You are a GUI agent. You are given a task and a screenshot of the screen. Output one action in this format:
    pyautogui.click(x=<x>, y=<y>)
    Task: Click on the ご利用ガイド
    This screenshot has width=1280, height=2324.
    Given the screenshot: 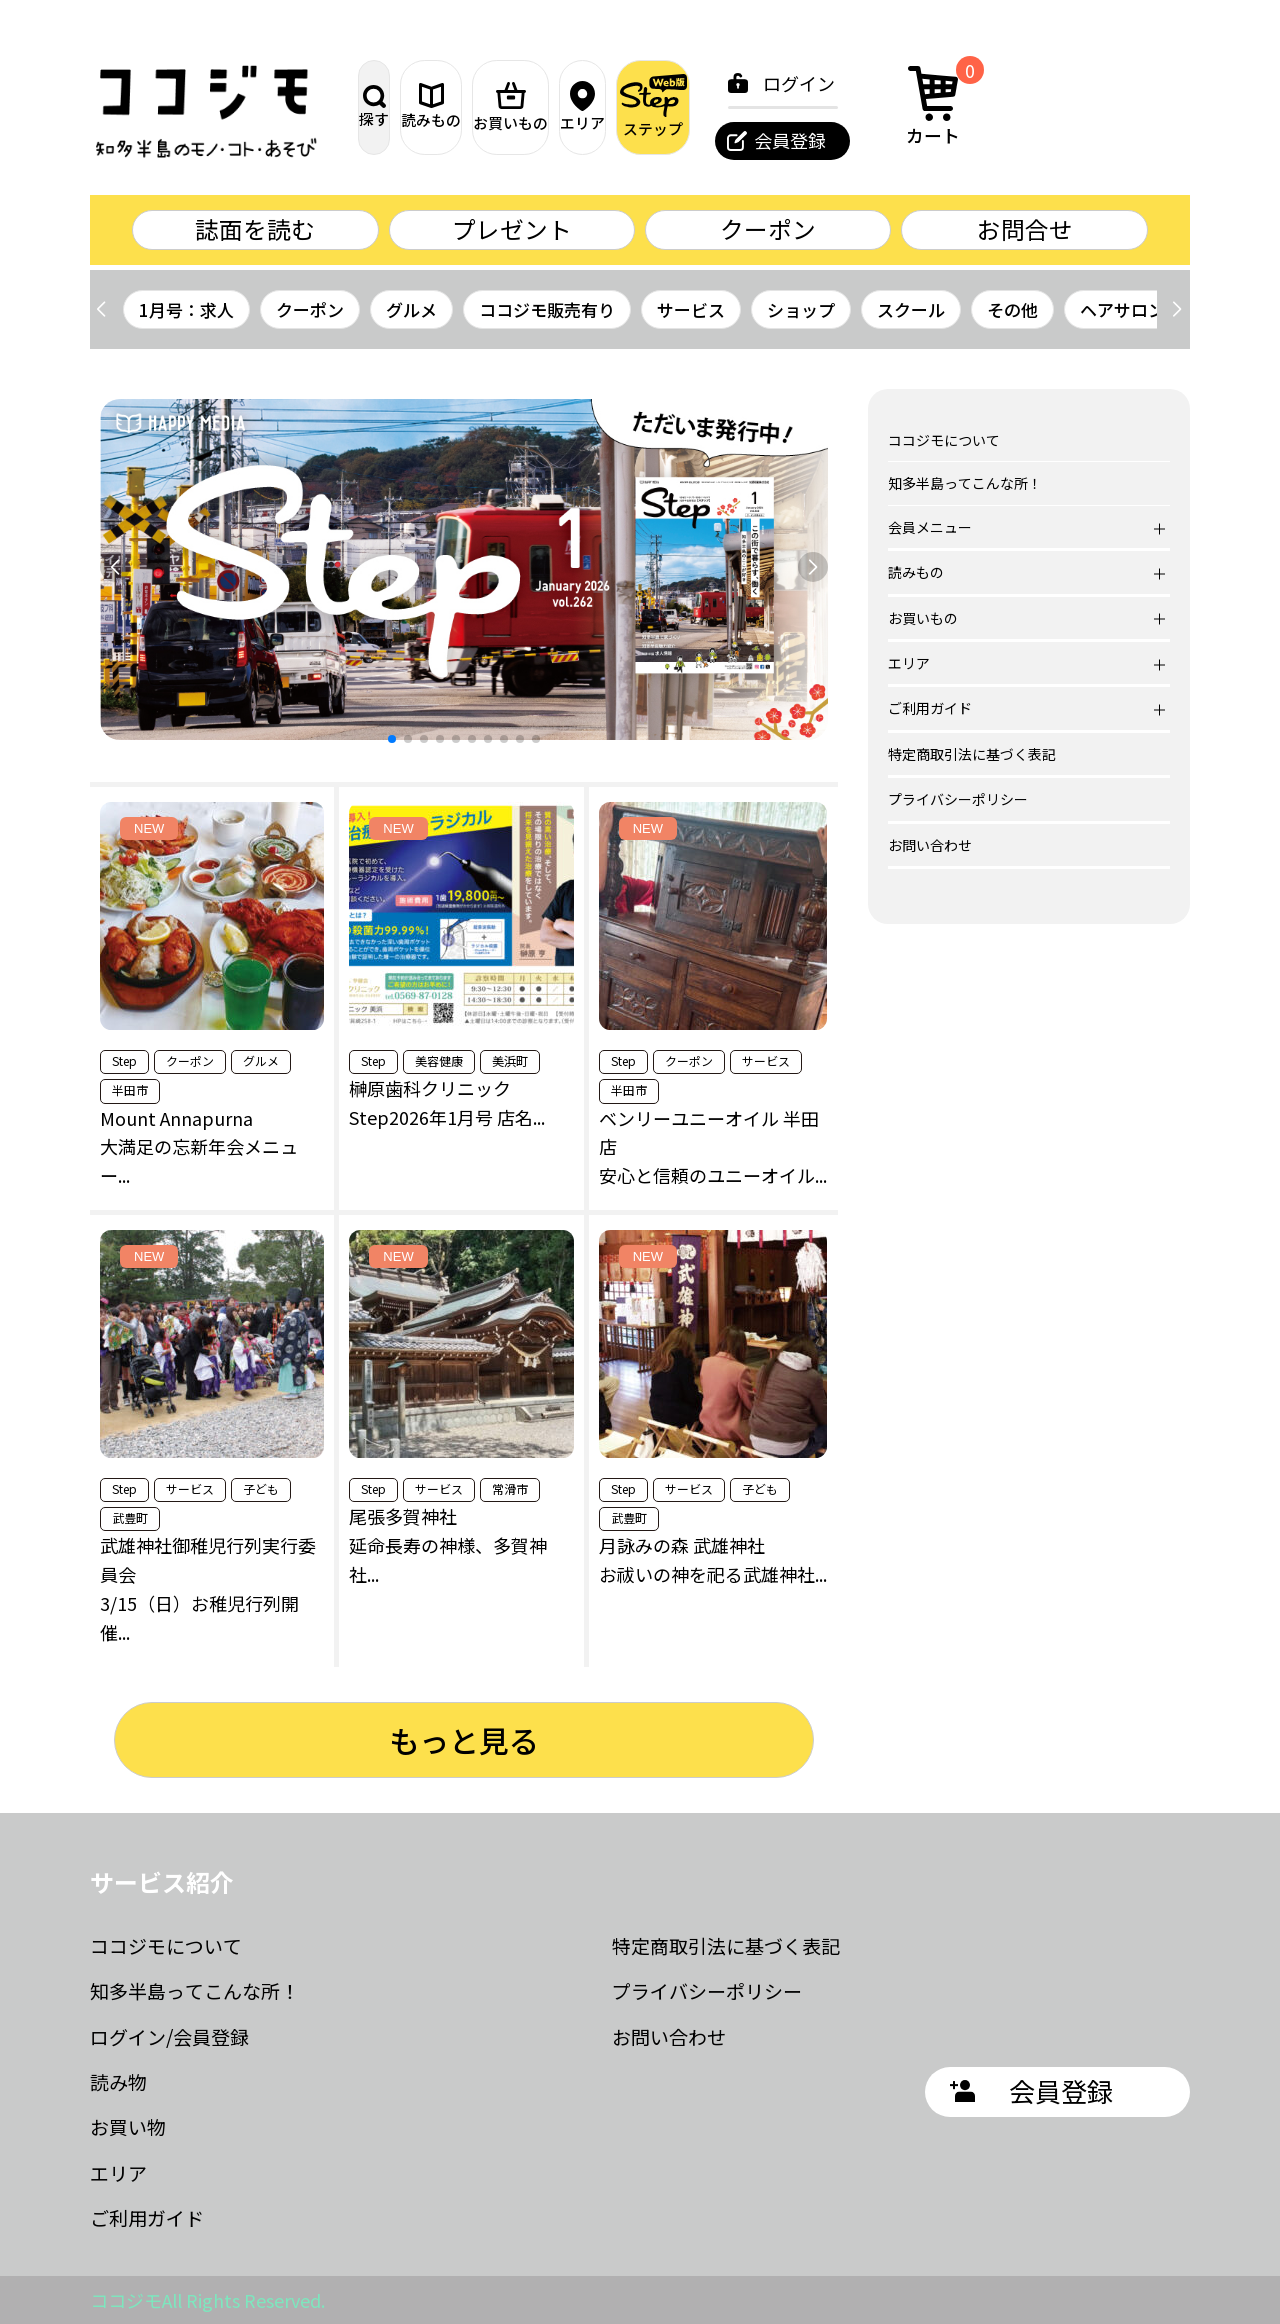 What is the action you would take?
    pyautogui.click(x=147, y=2218)
    